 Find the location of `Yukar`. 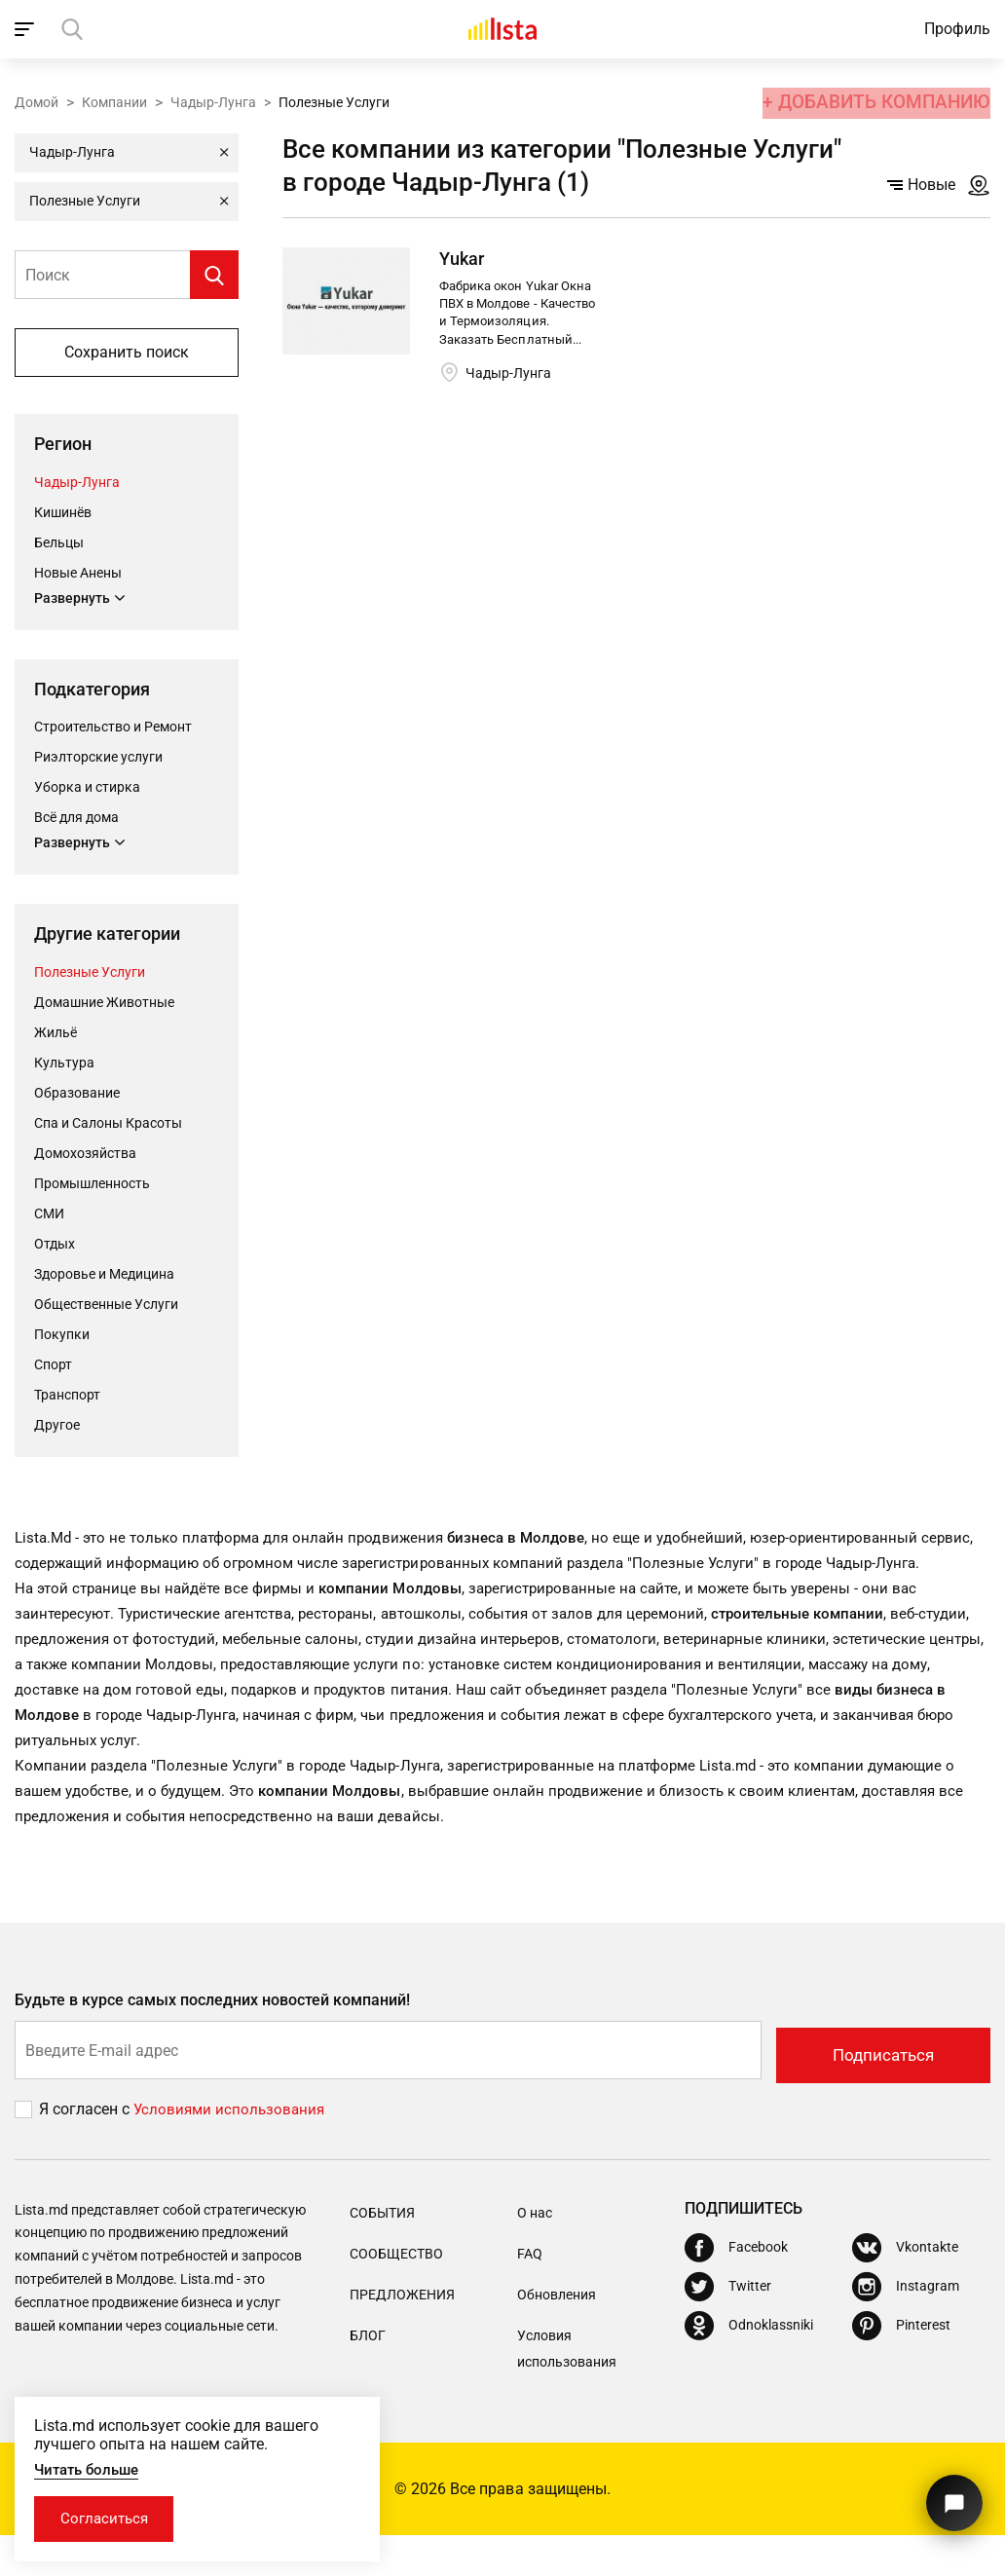

Yukar is located at coordinates (461, 258).